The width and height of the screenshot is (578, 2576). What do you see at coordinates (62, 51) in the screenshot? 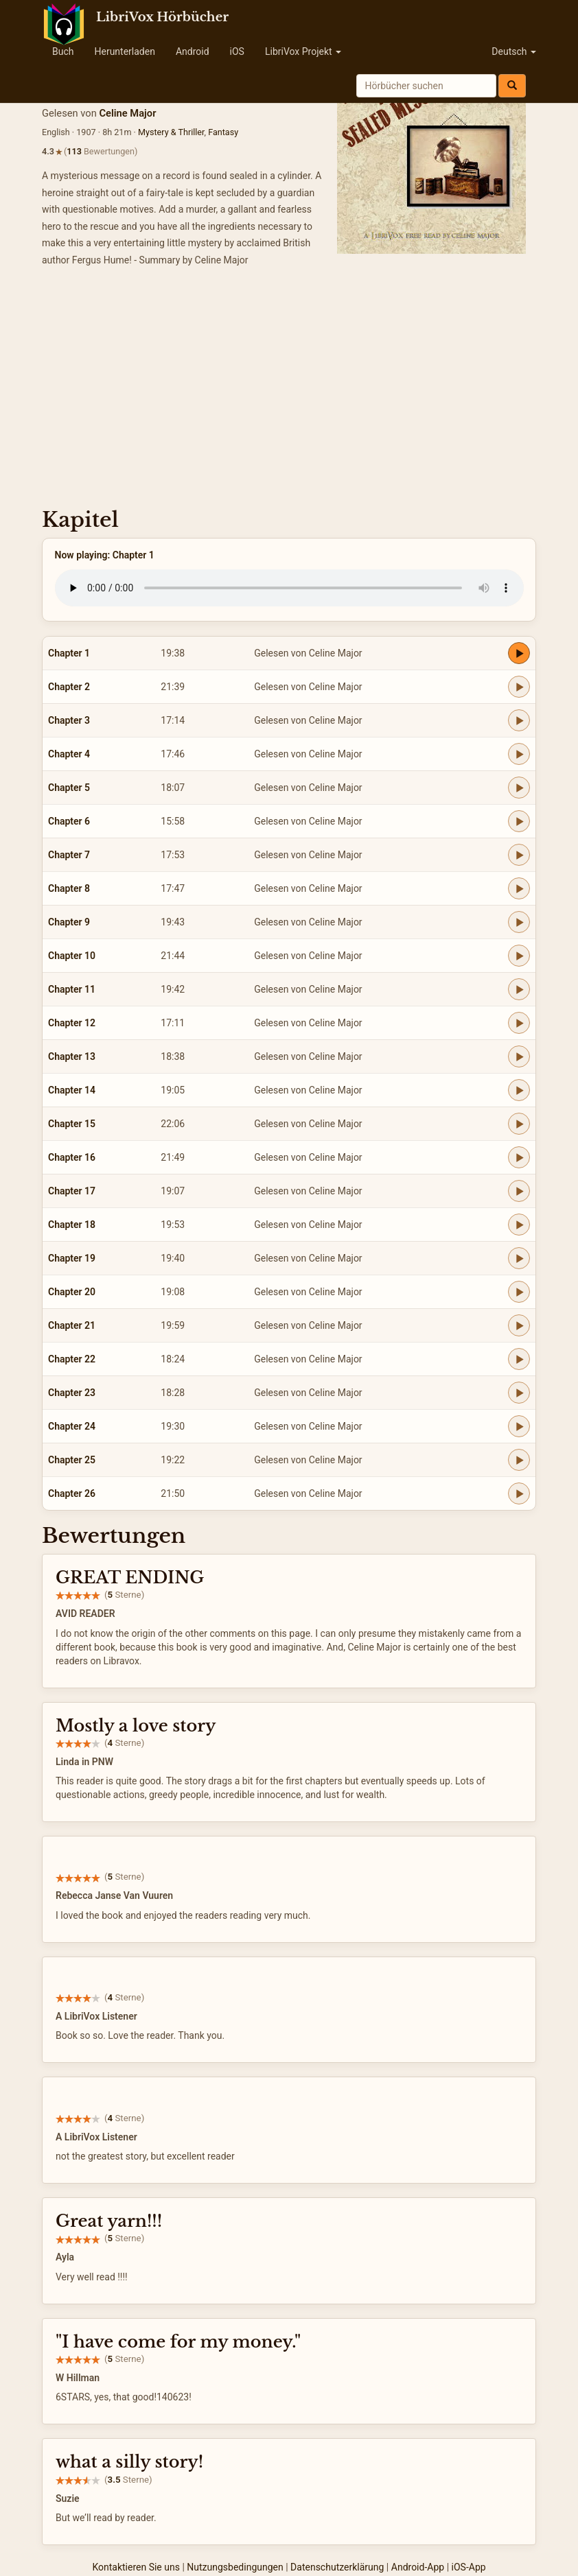
I see `Buch` at bounding box center [62, 51].